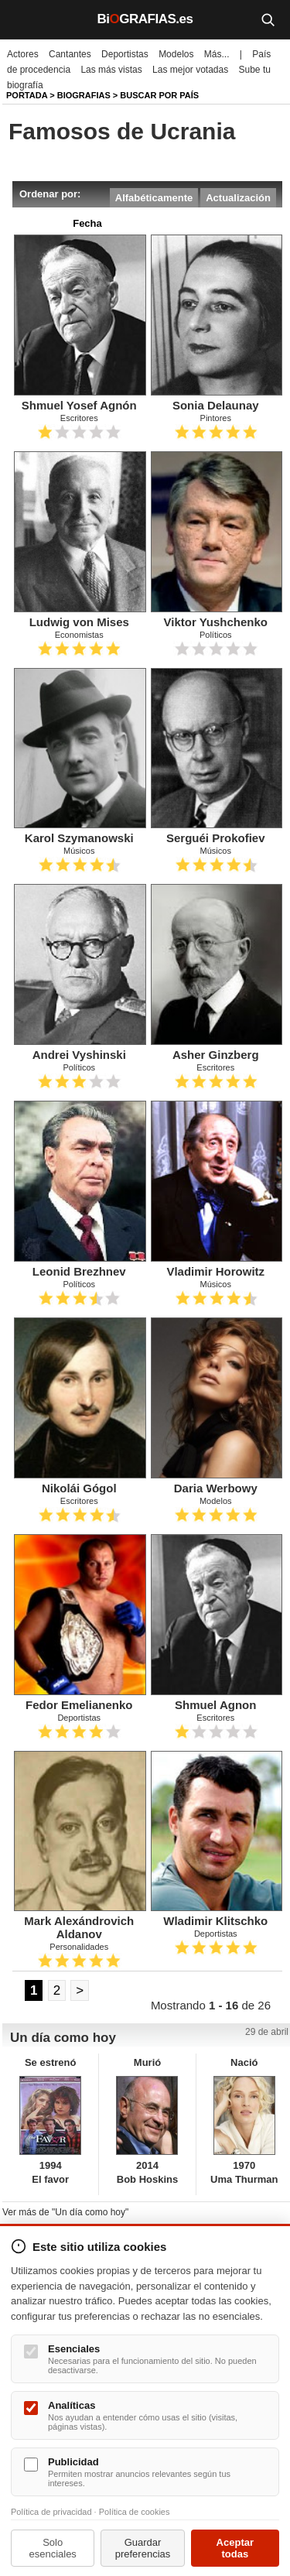 Image resolution: width=290 pixels, height=2576 pixels. Describe the element at coordinates (79, 622) in the screenshot. I see `Ludwig von Mises` at that location.